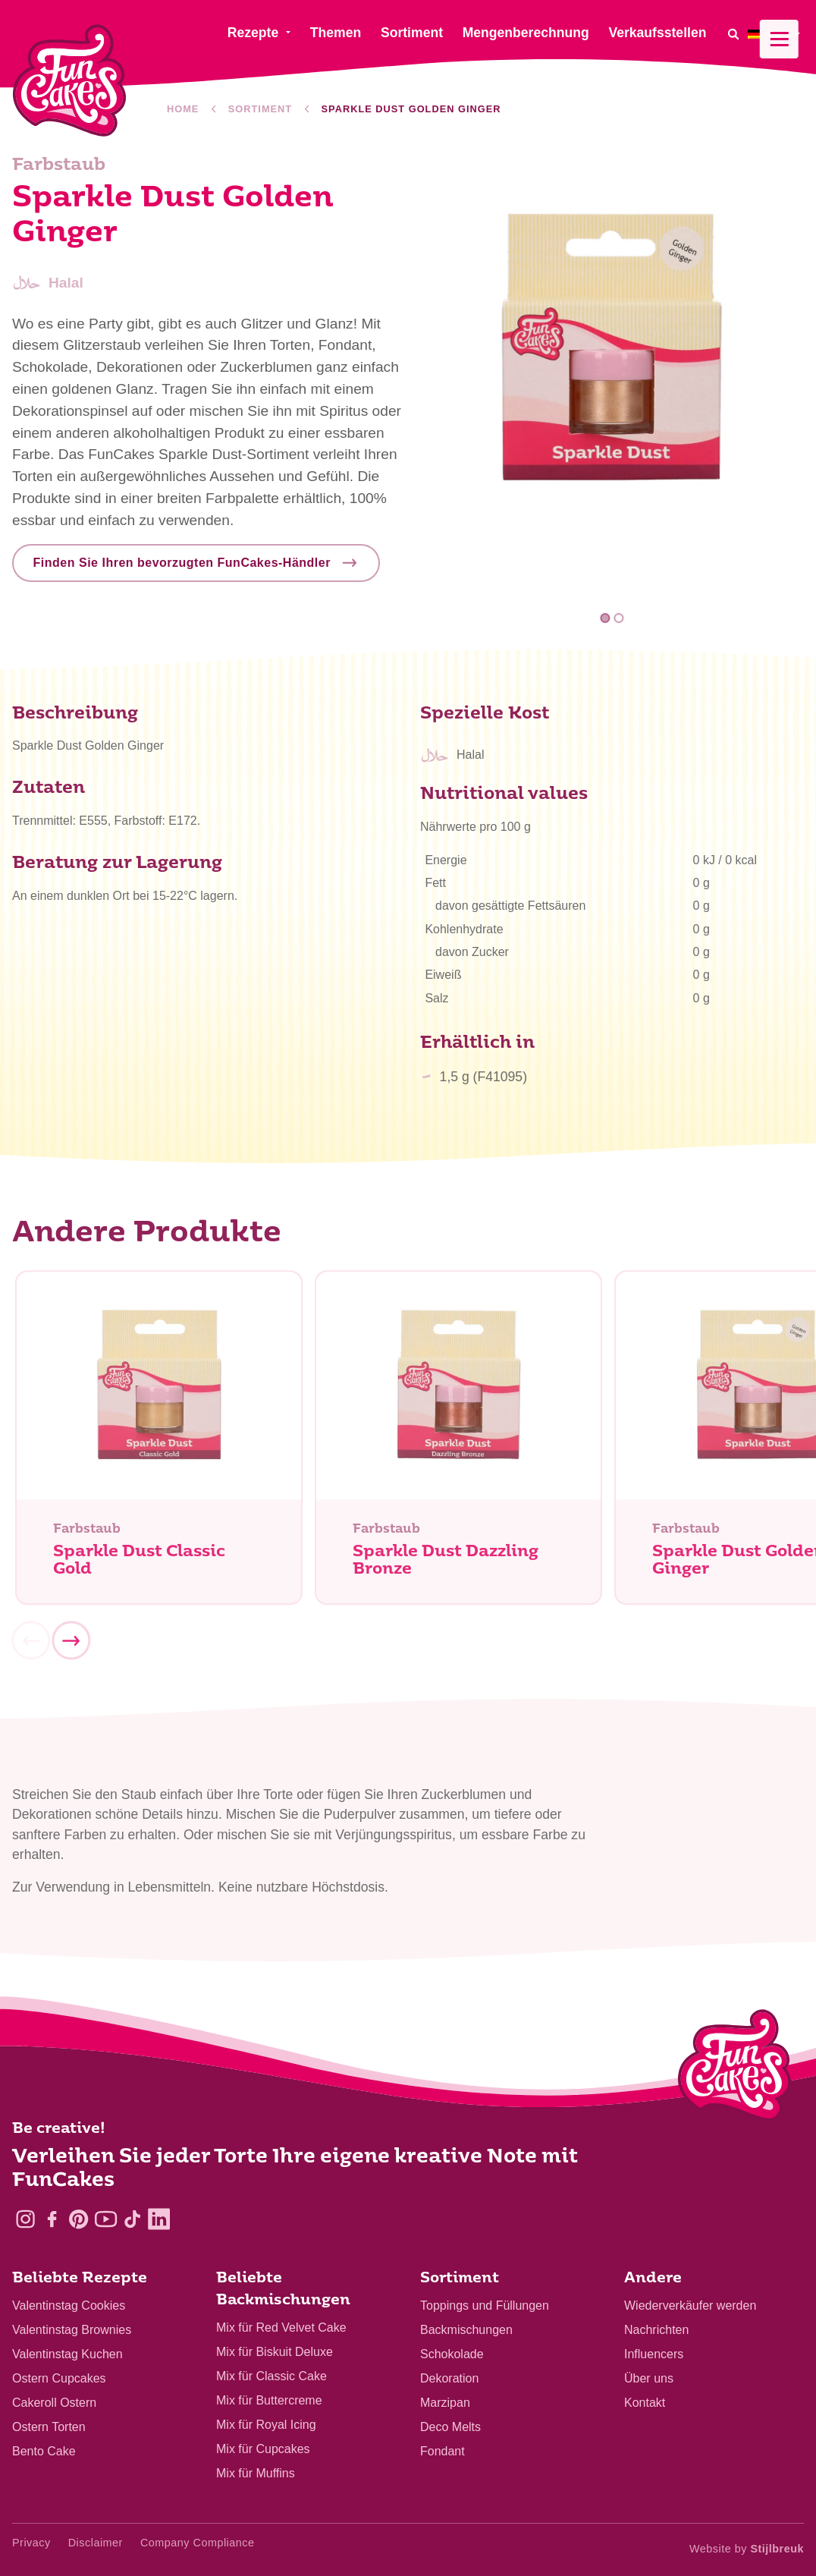 Image resolution: width=816 pixels, height=2576 pixels. What do you see at coordinates (253, 32) in the screenshot?
I see `Rezepte [menuitem]` at bounding box center [253, 32].